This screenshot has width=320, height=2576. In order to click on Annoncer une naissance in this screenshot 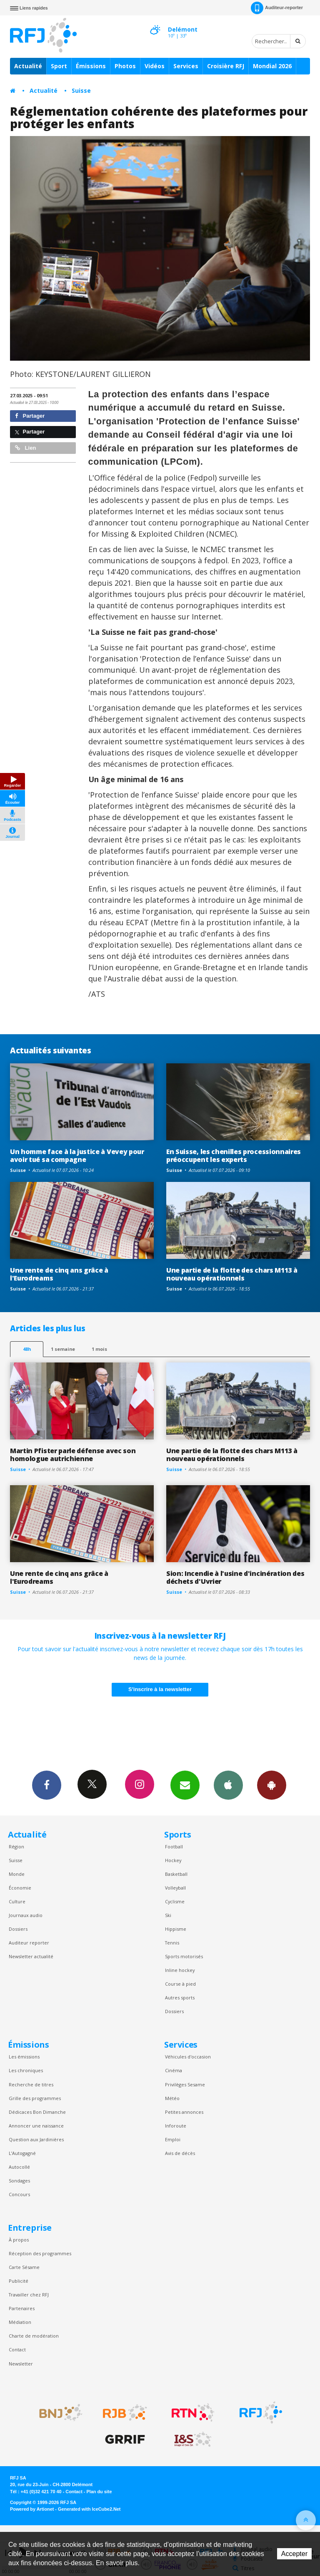, I will do `click(36, 2125)`.